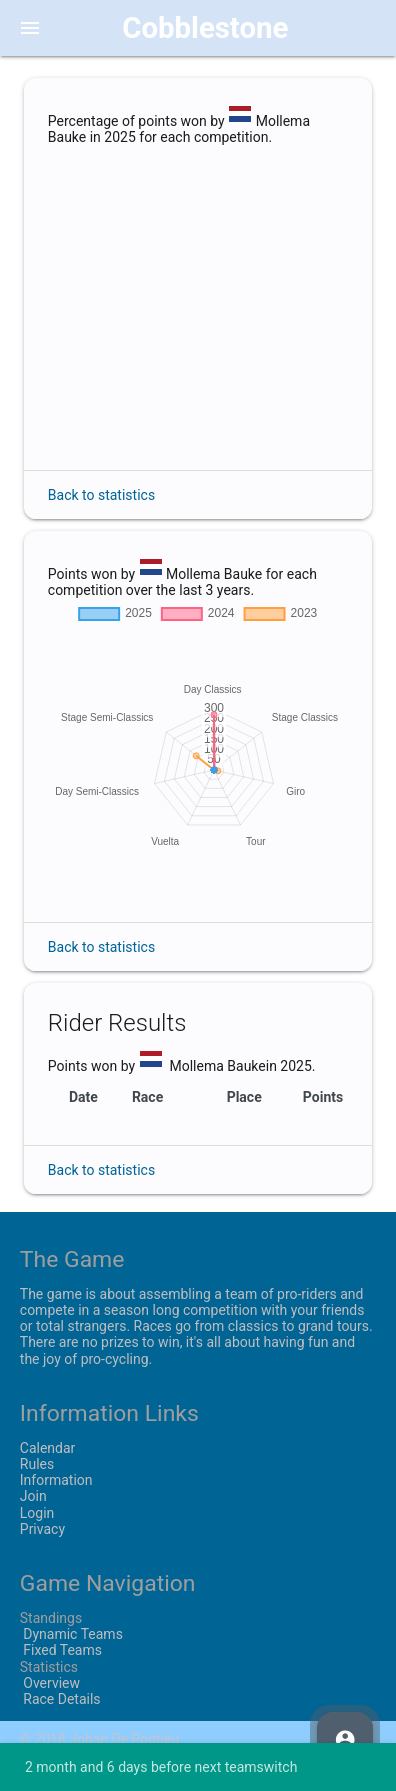 The width and height of the screenshot is (396, 1791). Describe the element at coordinates (51, 1618) in the screenshot. I see `Standings` at that location.